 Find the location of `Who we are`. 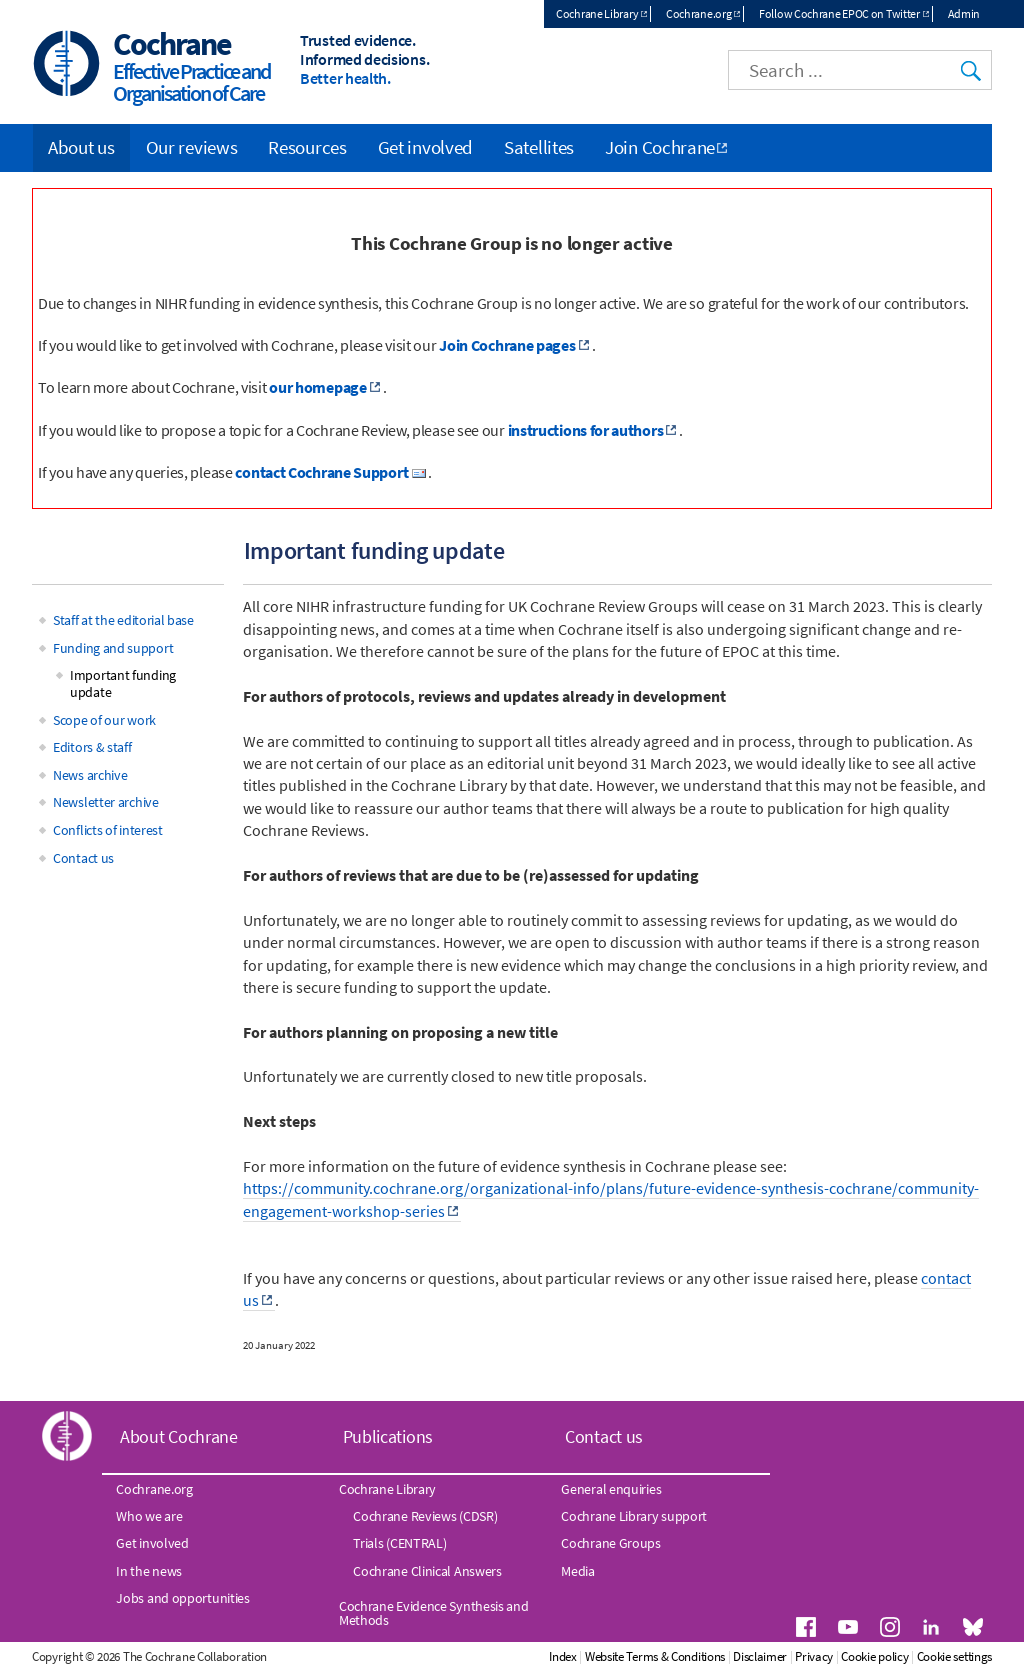

Who we are is located at coordinates (149, 1516).